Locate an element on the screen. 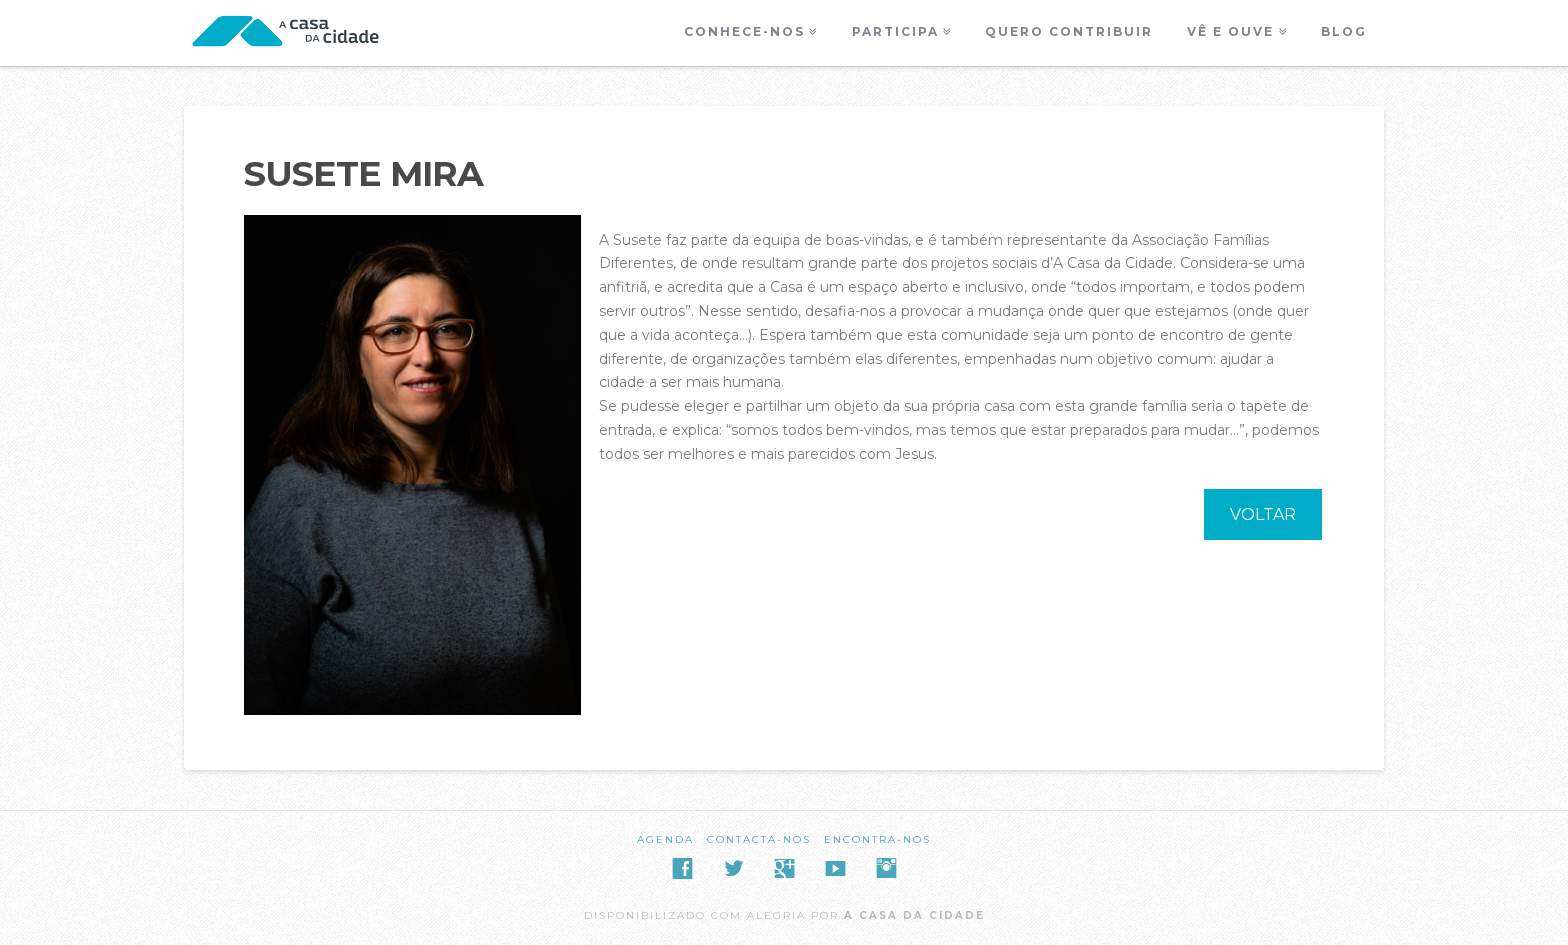 Image resolution: width=1568 pixels, height=945 pixels. Vê e Ouve is located at coordinates (1230, 31).